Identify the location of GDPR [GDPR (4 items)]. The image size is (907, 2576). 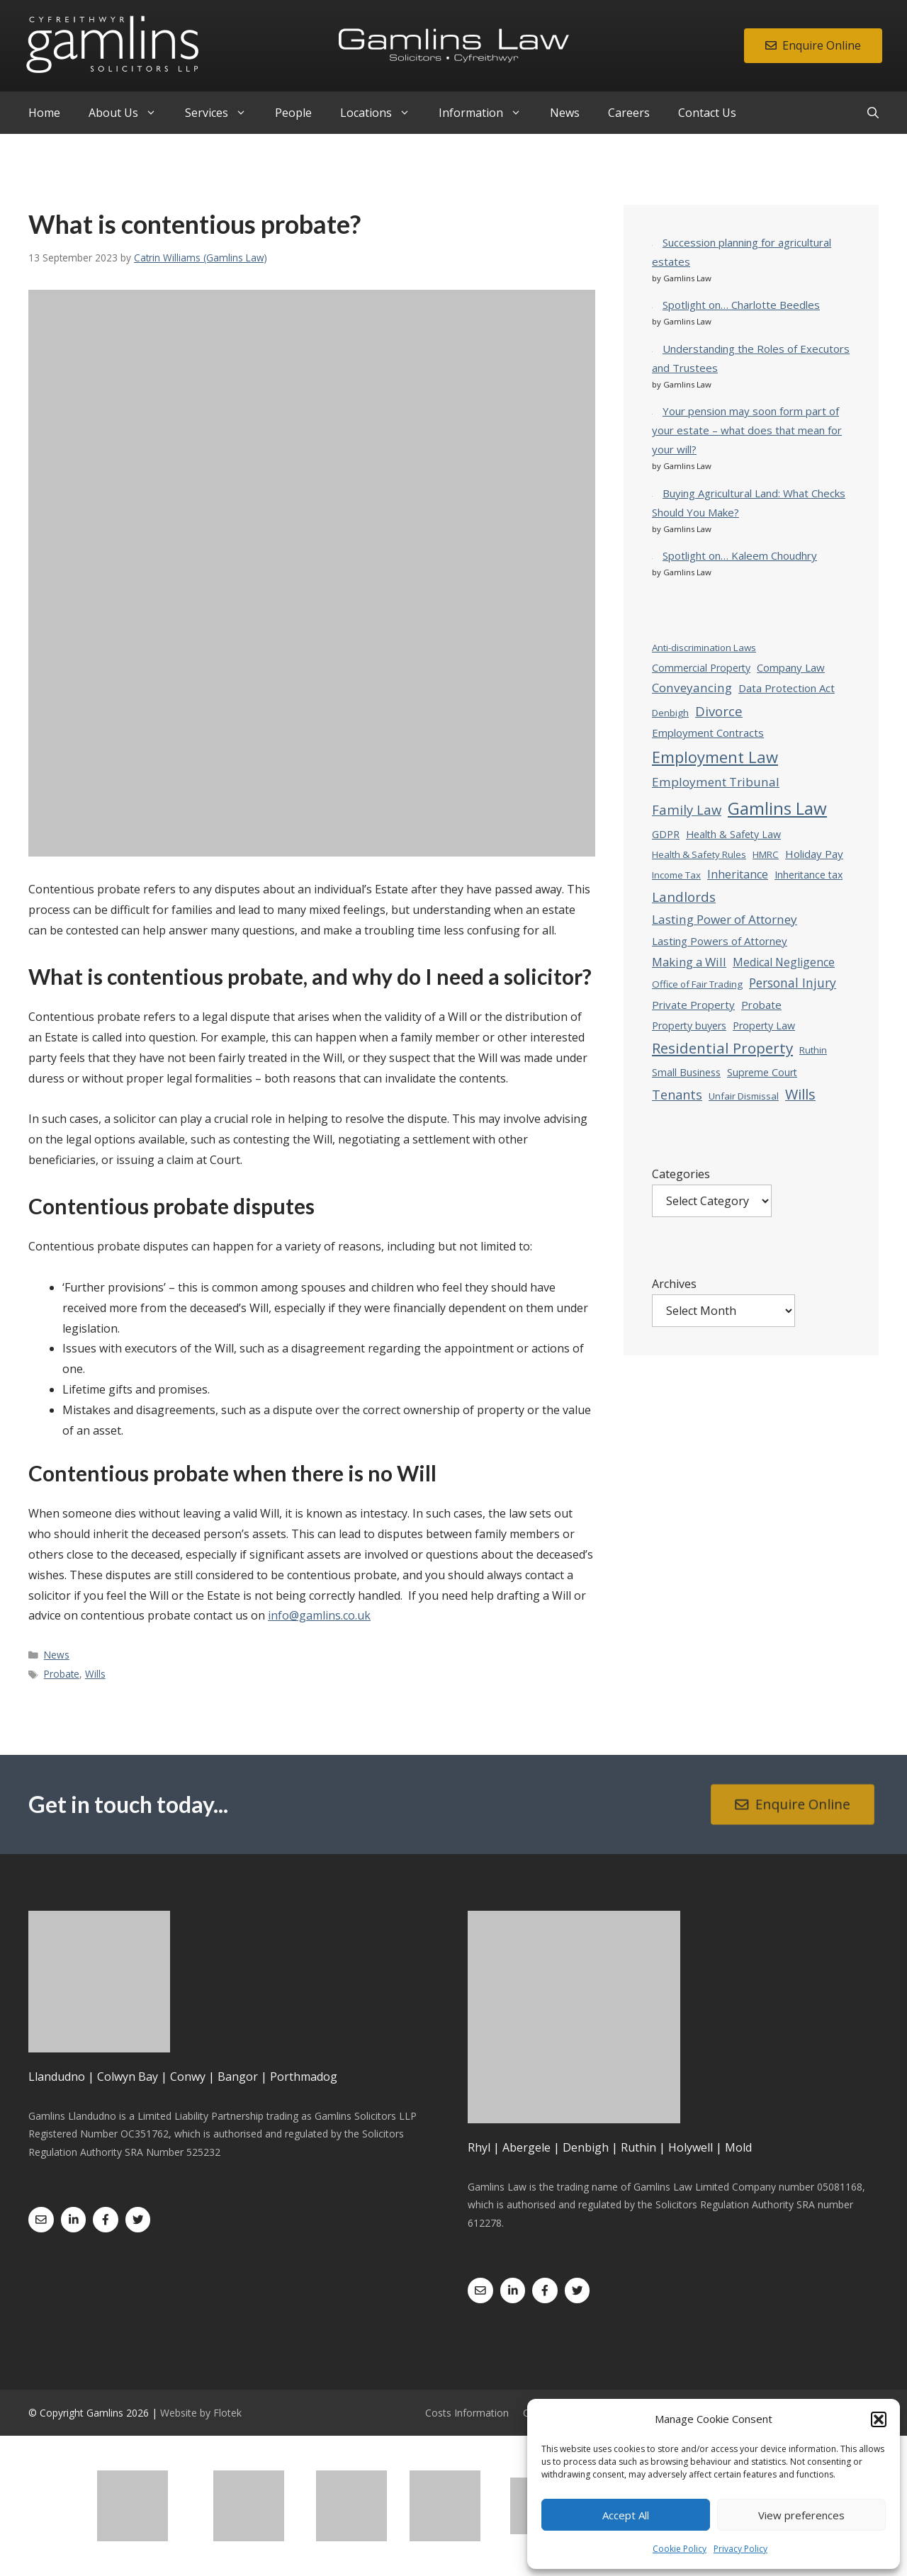
(666, 834).